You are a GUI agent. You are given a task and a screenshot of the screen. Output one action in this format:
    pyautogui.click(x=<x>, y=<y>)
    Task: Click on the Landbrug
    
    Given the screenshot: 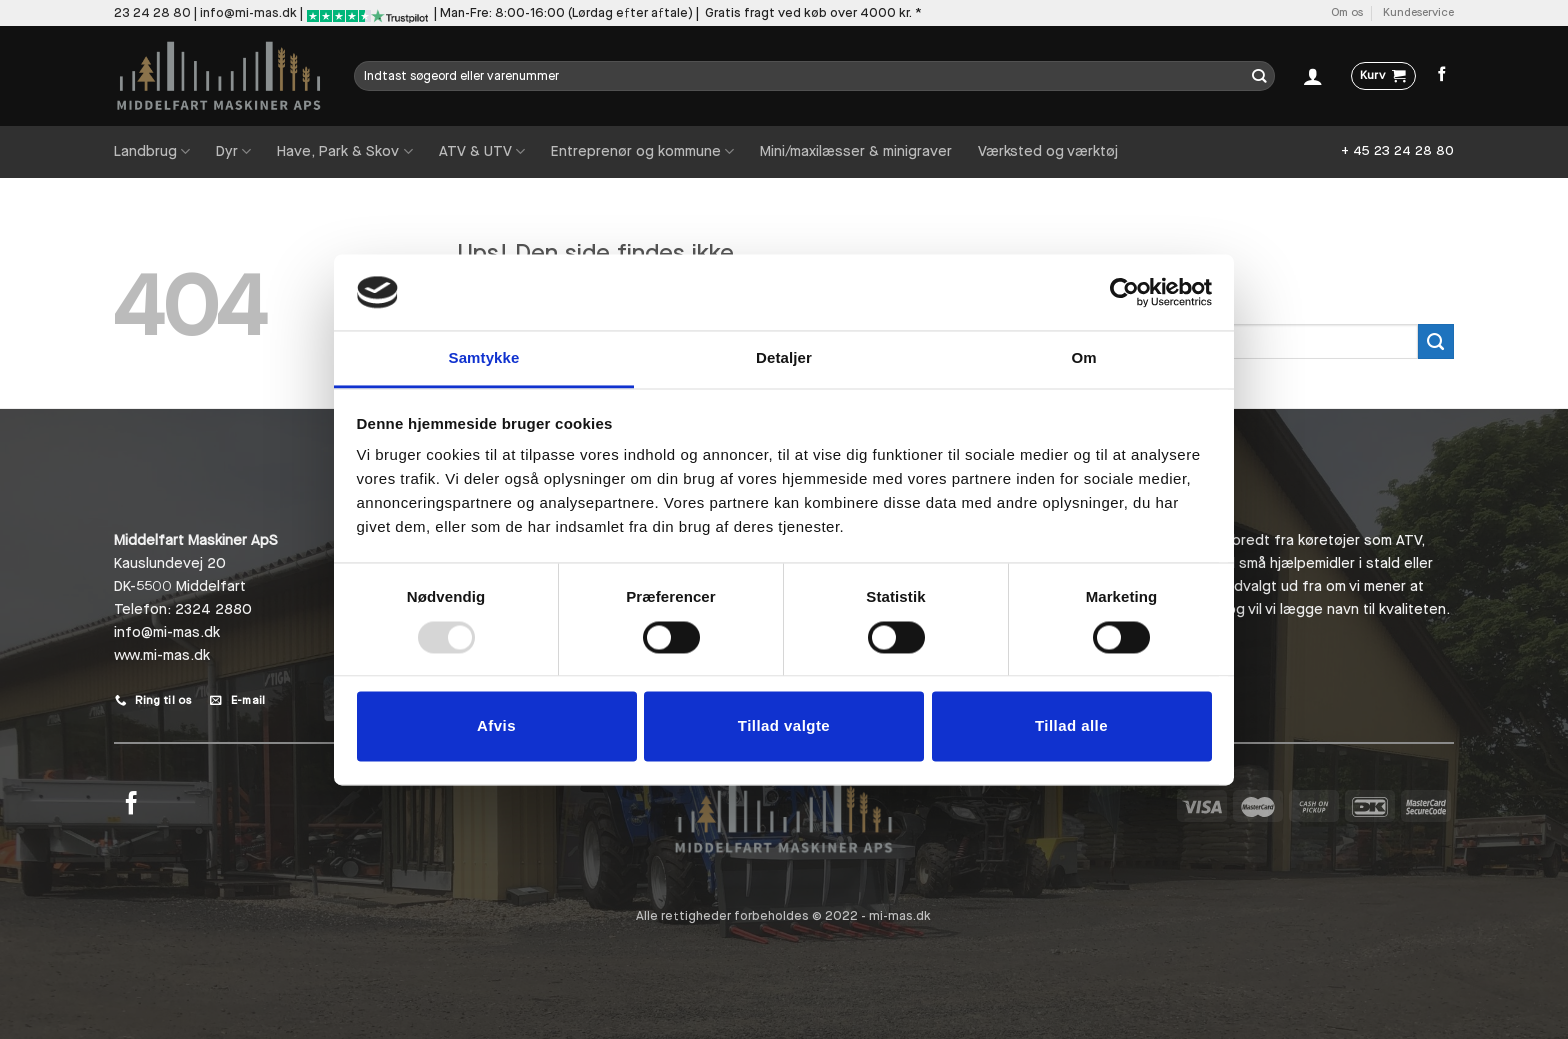 What is the action you would take?
    pyautogui.click(x=152, y=152)
    